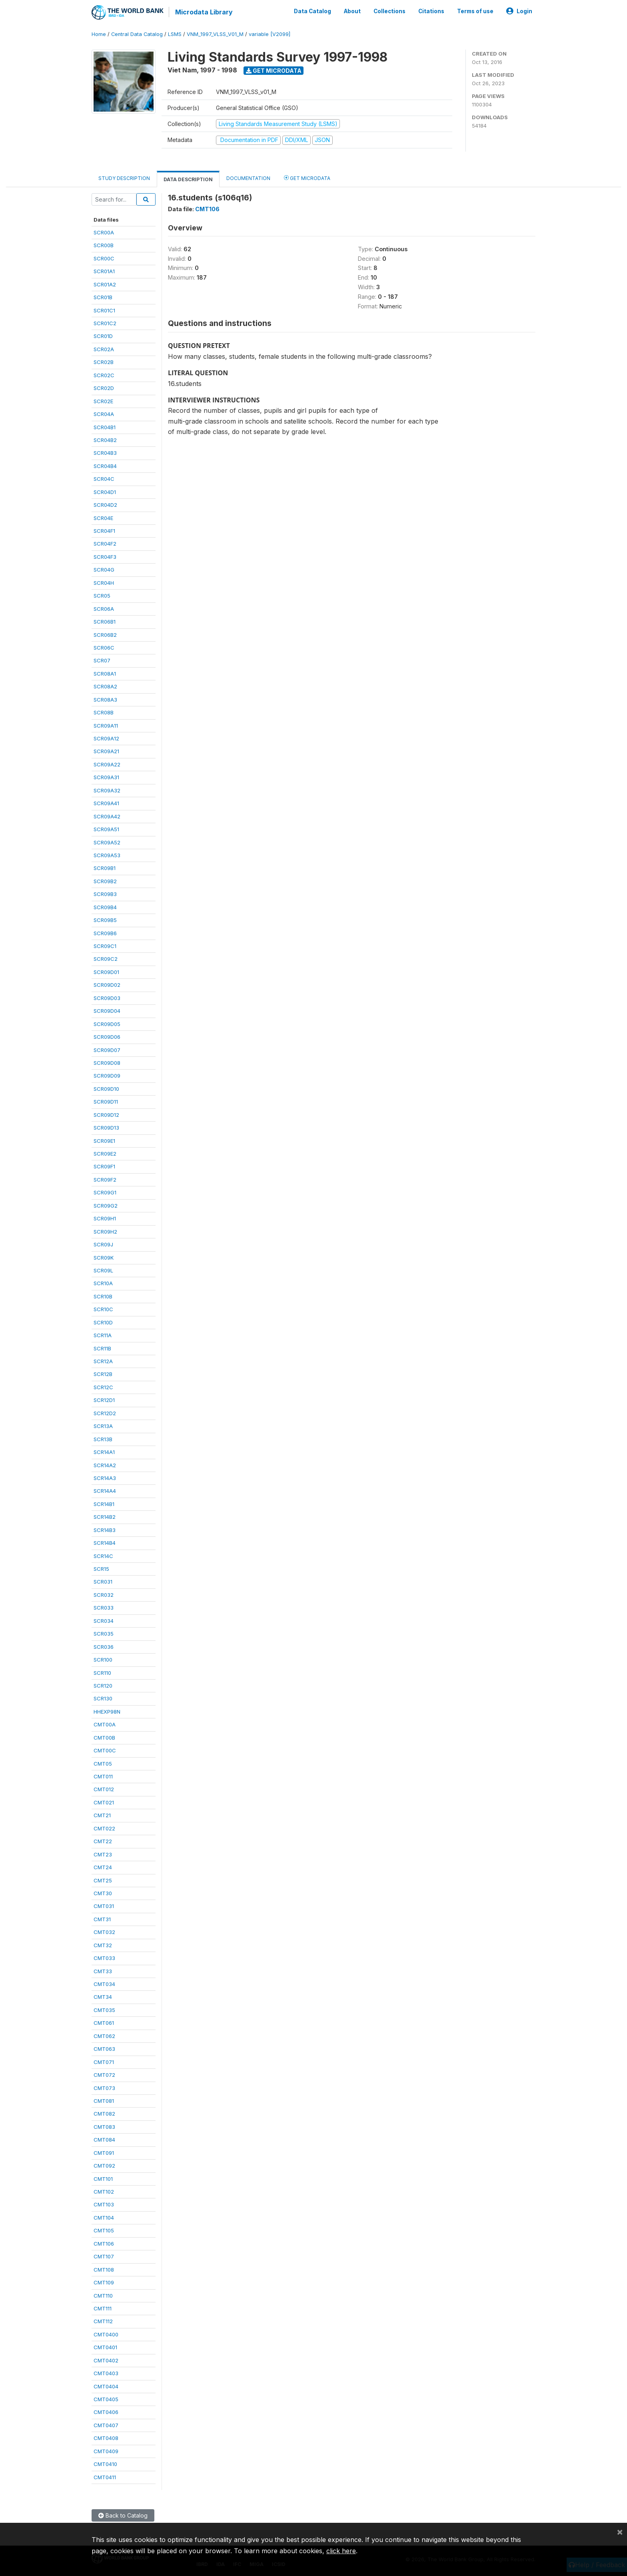 The width and height of the screenshot is (627, 2576). Describe the element at coordinates (105, 907) in the screenshot. I see `SCR09B4` at that location.